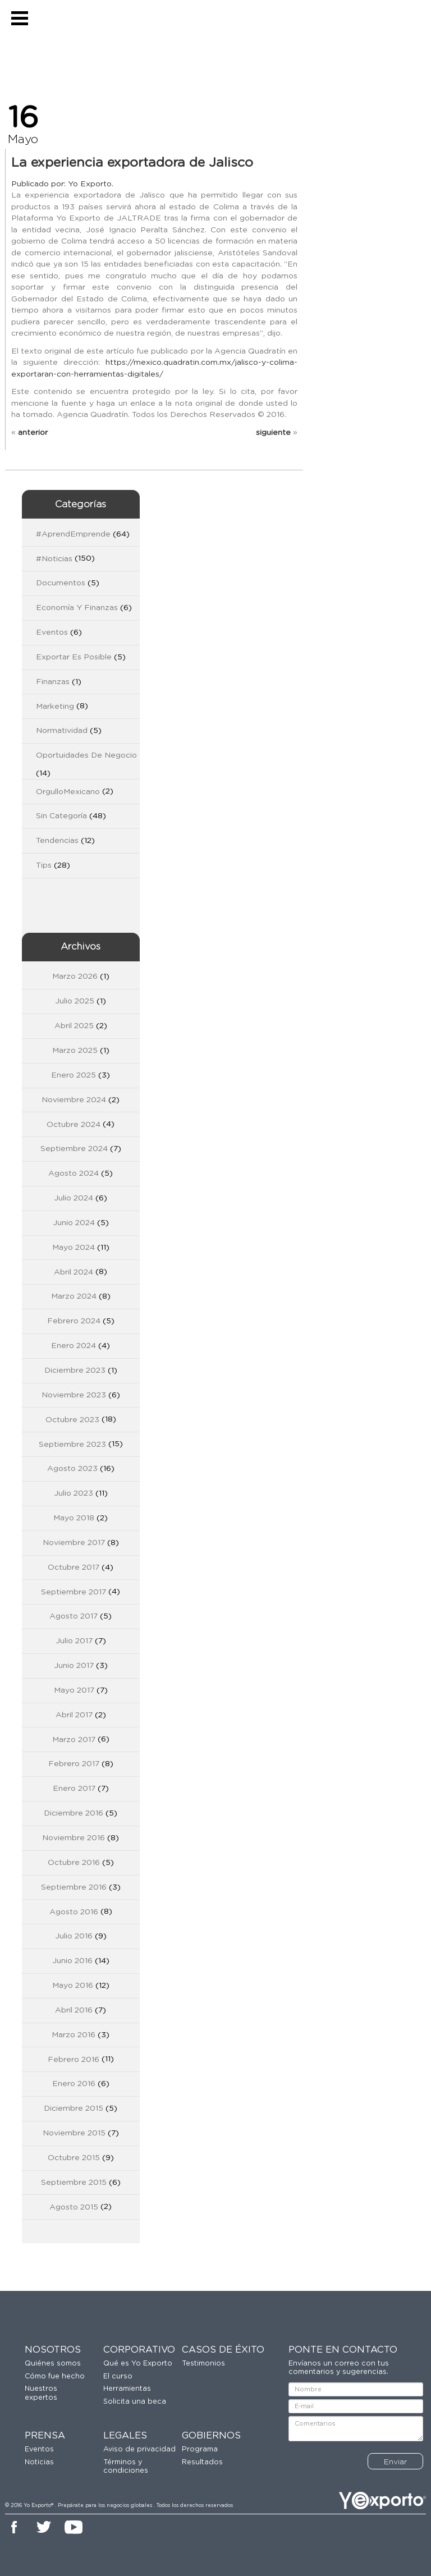 Image resolution: width=431 pixels, height=2576 pixels. I want to click on septiembre 2016, so click(74, 1887).